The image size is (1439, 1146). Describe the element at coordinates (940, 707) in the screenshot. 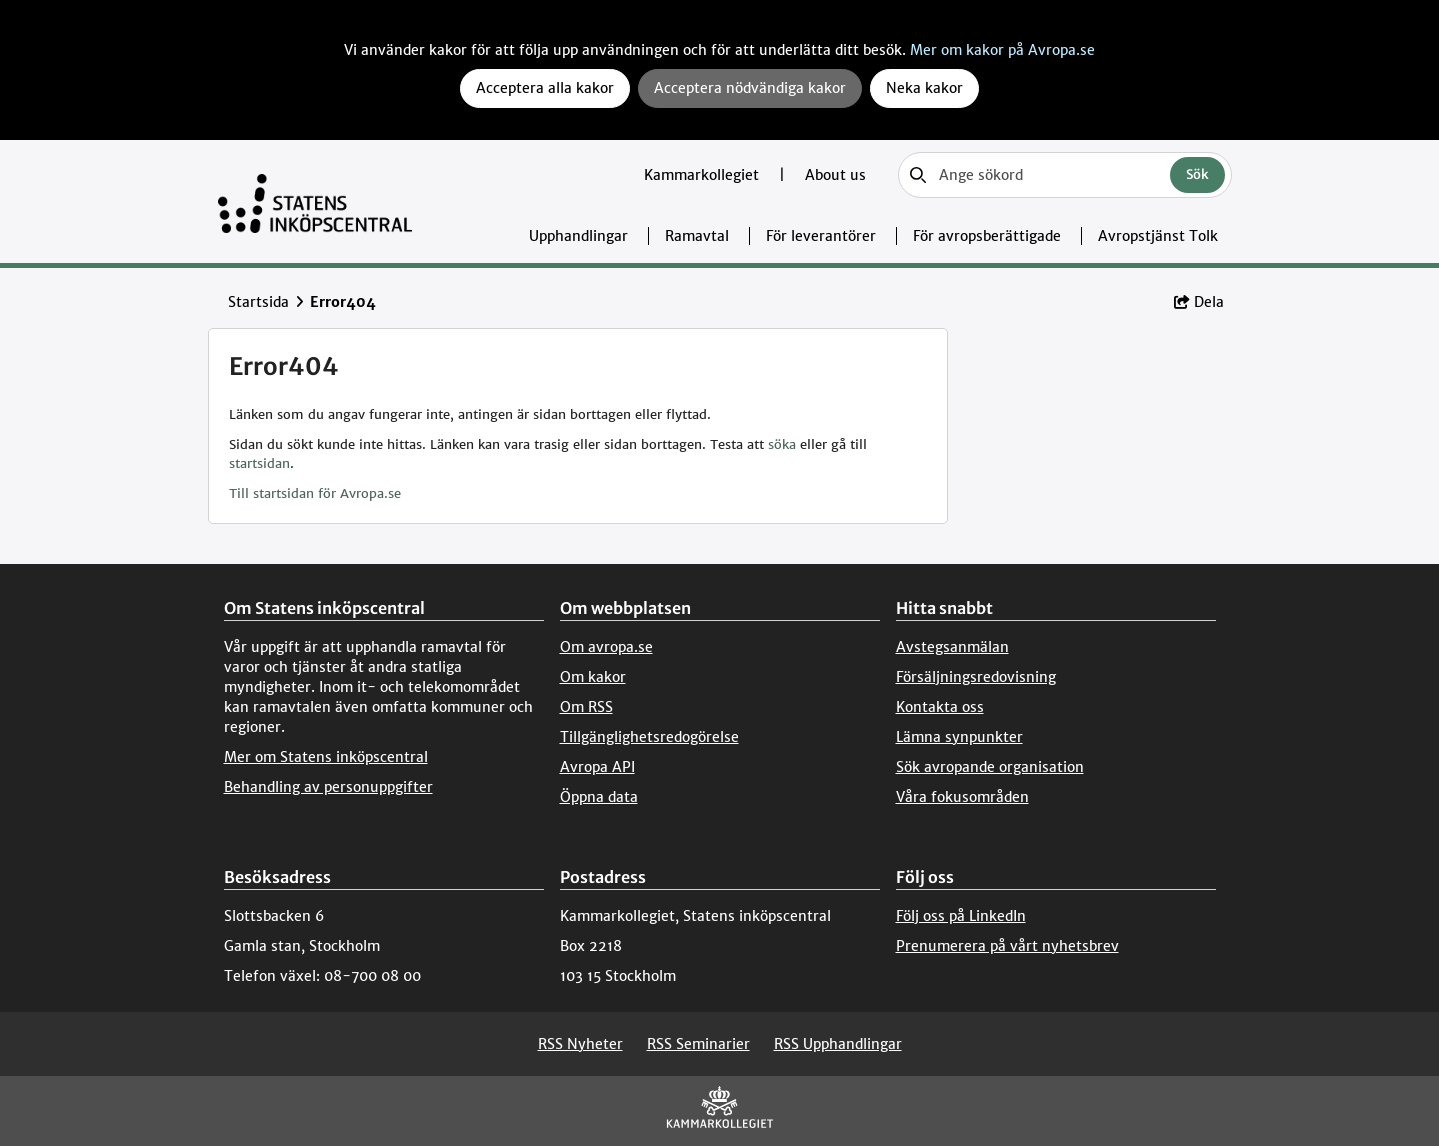

I see `Kontakta oss` at that location.